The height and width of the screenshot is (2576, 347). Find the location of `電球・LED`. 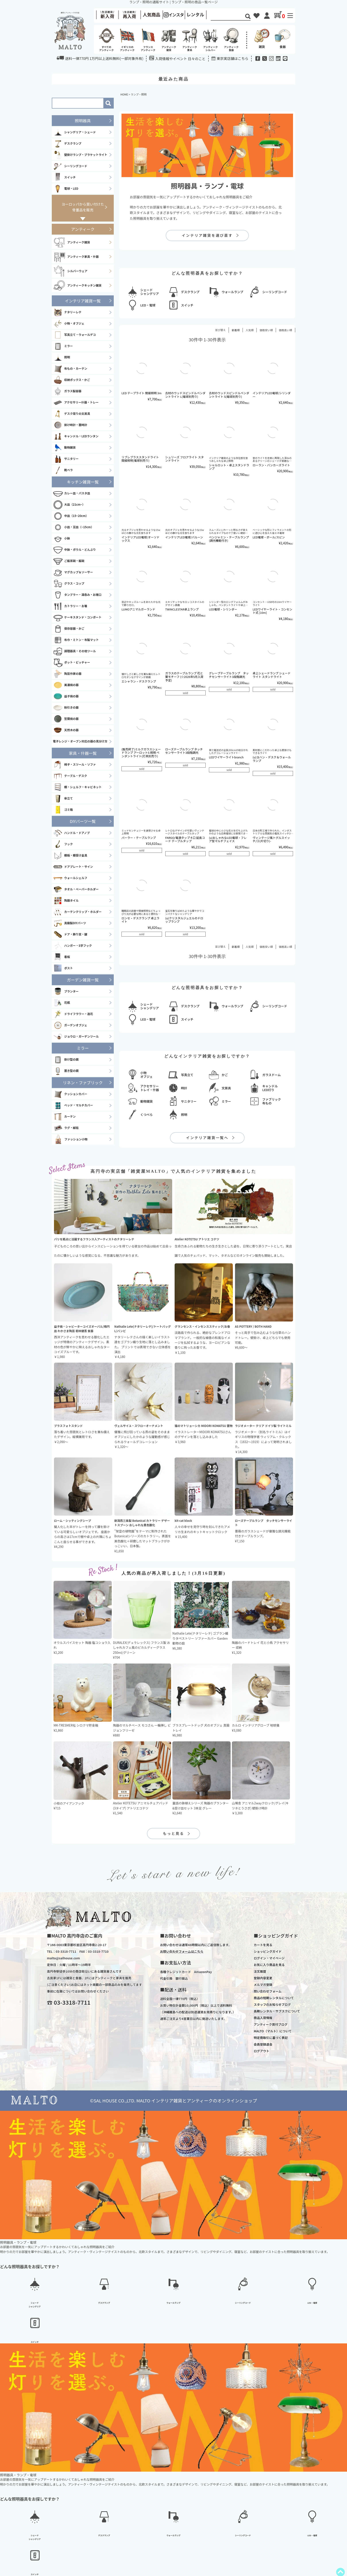

電球・LED is located at coordinates (65, 189).